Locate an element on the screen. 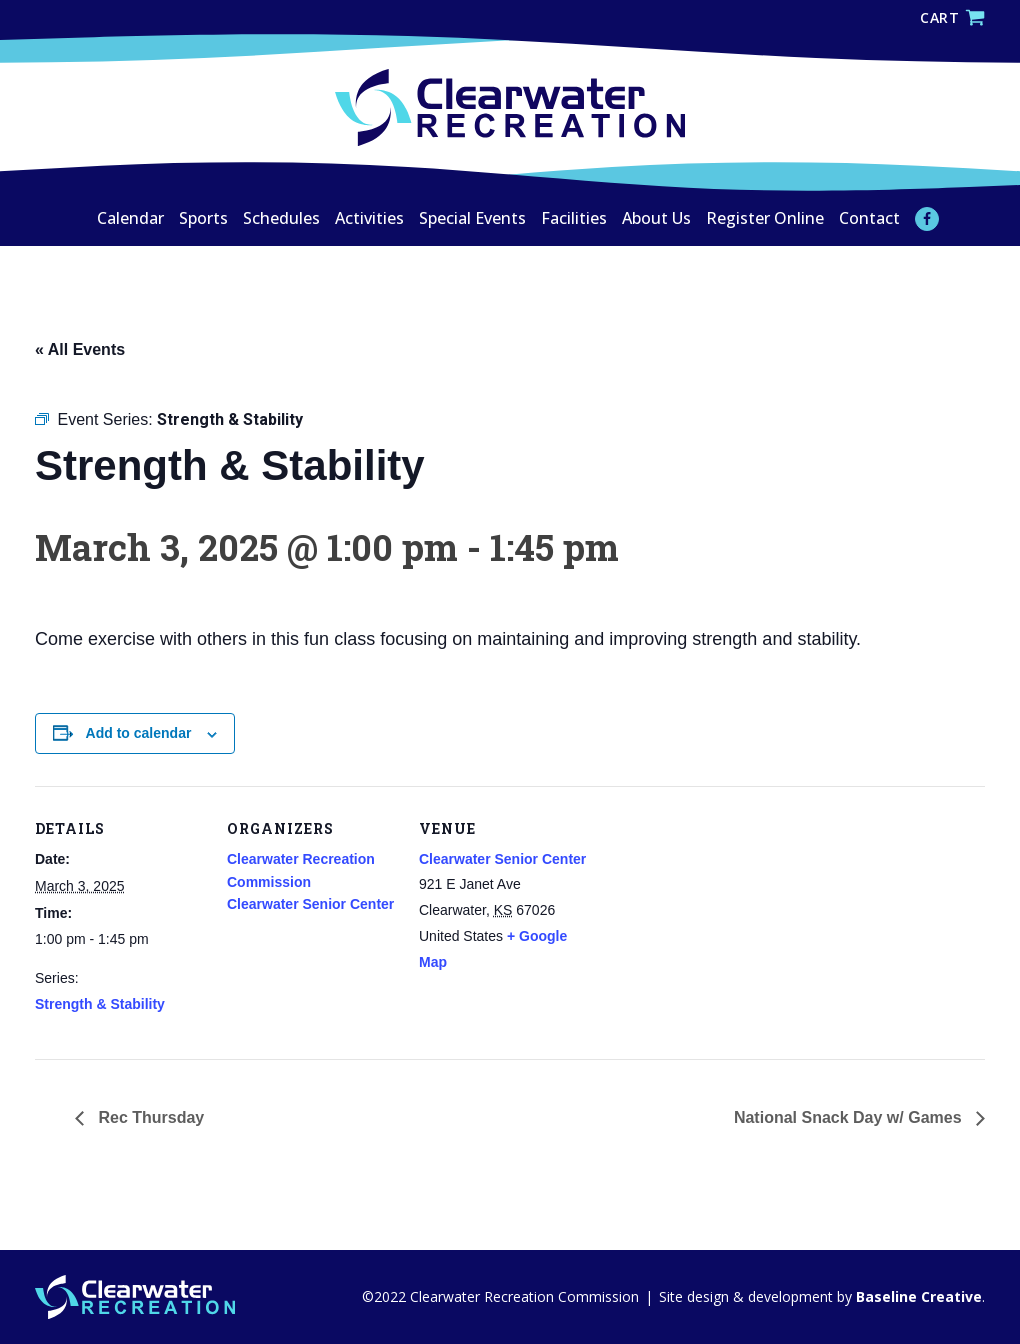 Image resolution: width=1020 pixels, height=1344 pixels. Sports is located at coordinates (203, 218).